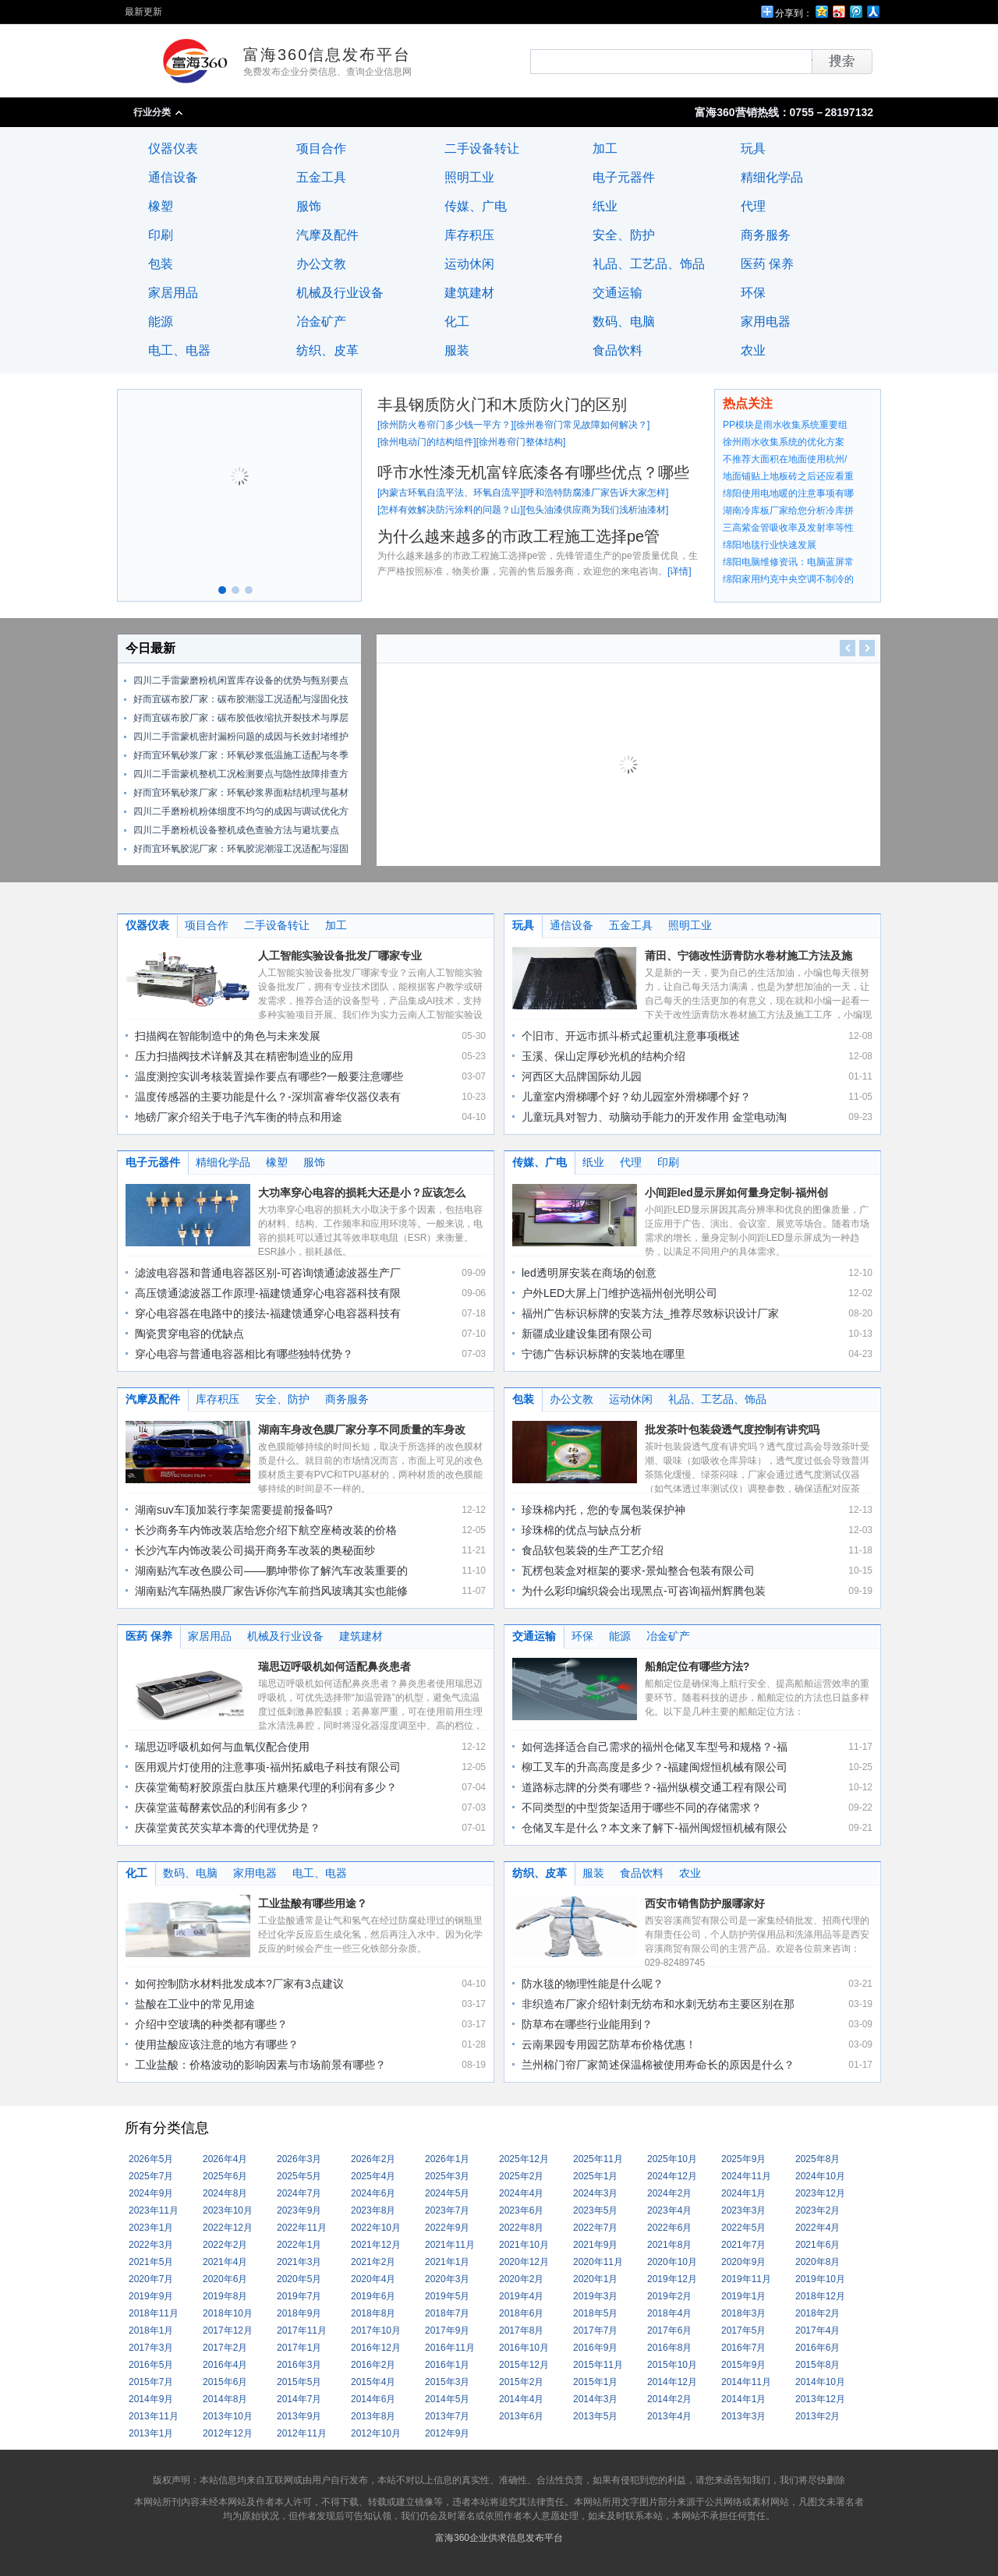  Describe the element at coordinates (151, 2347) in the screenshot. I see `2017年3月` at that location.